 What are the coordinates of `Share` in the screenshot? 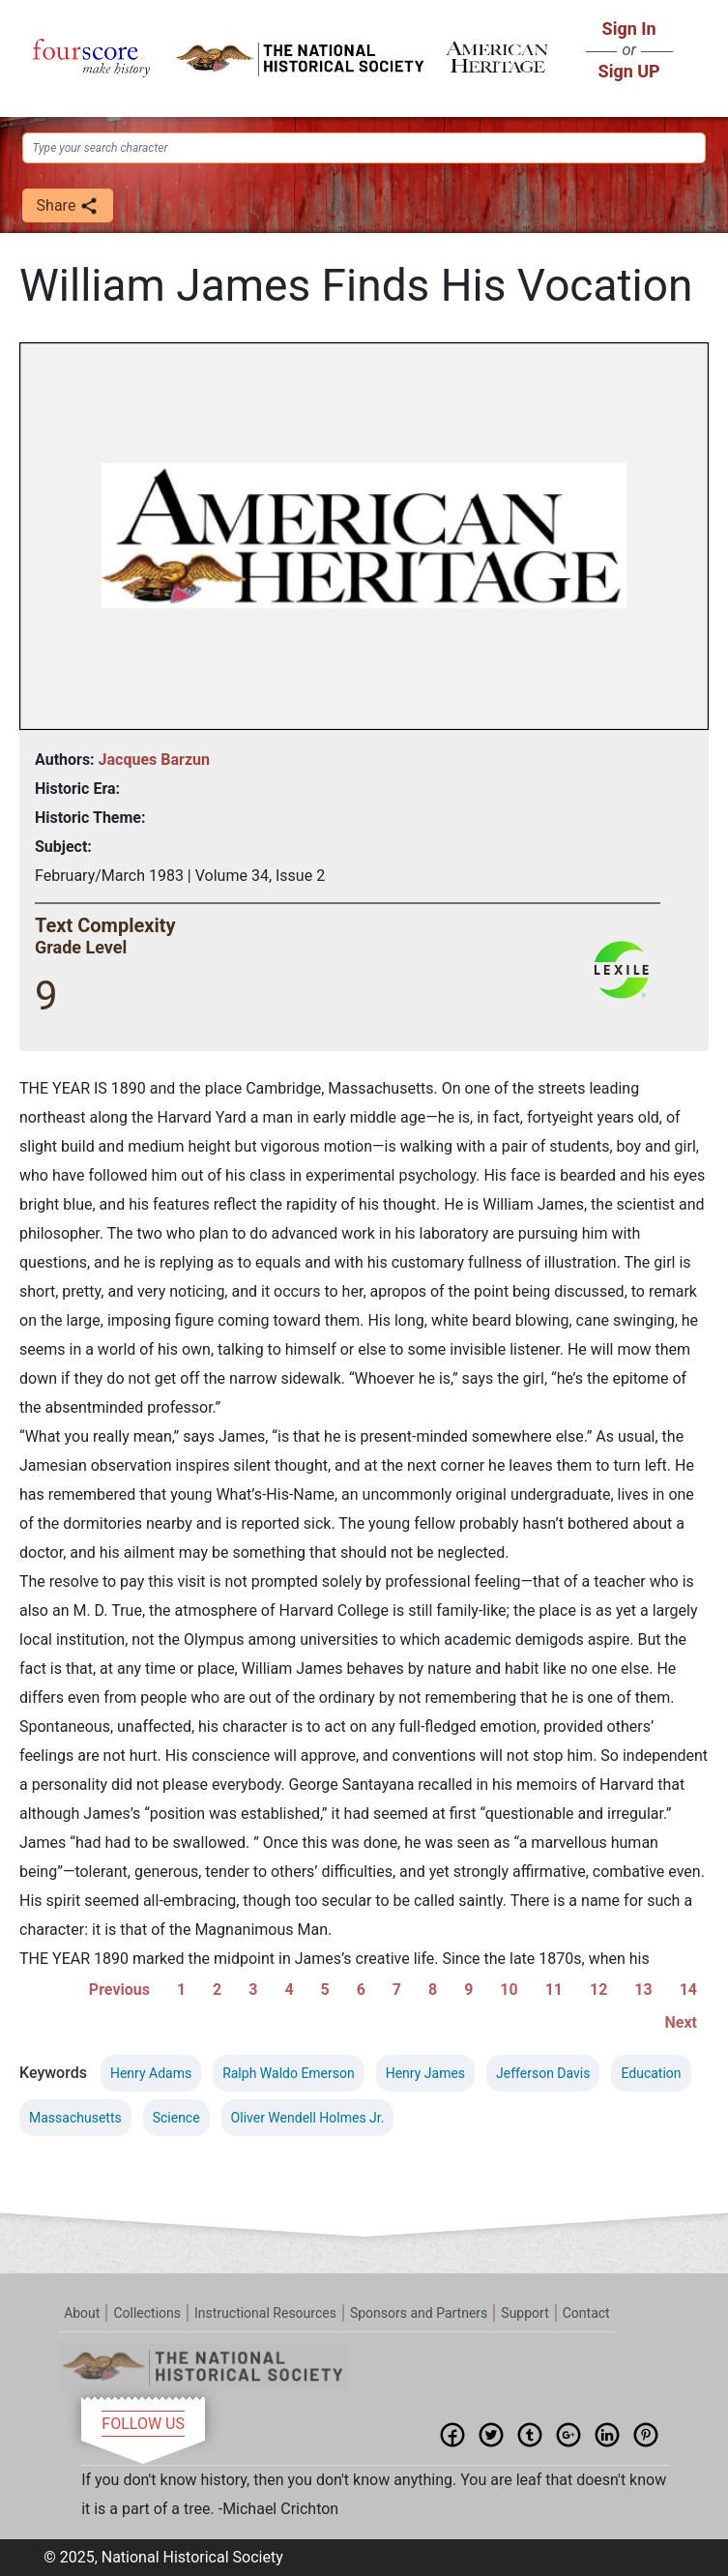 It's located at (68, 206).